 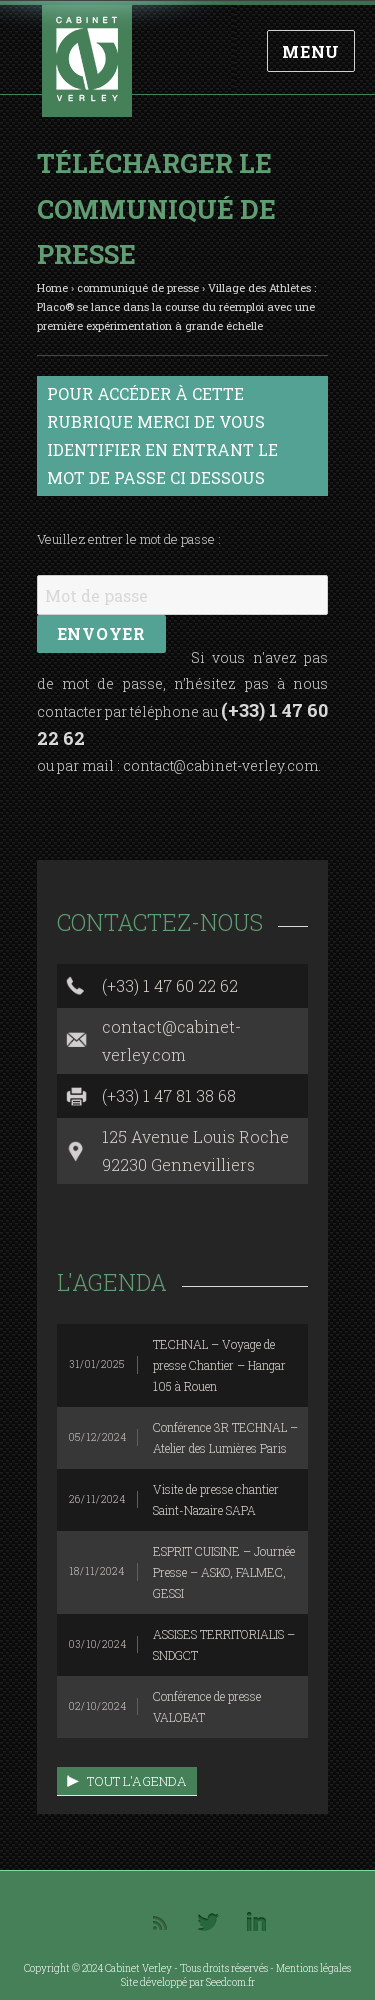 I want to click on Mentions légales, so click(x=313, y=1968).